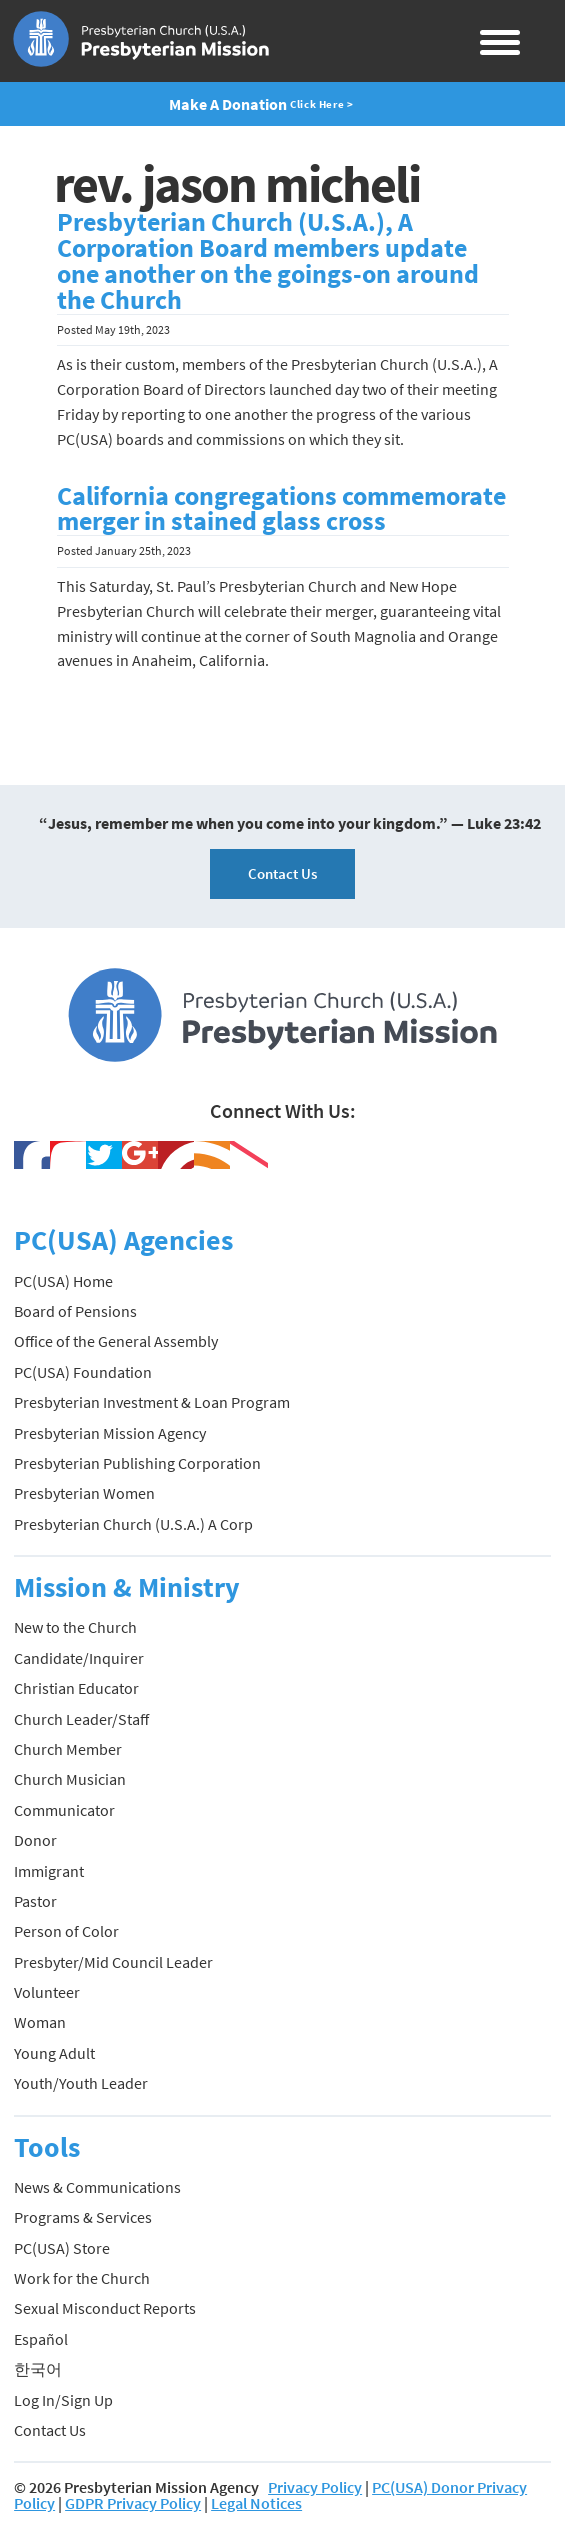  Describe the element at coordinates (256, 2503) in the screenshot. I see `Legal Notices` at that location.